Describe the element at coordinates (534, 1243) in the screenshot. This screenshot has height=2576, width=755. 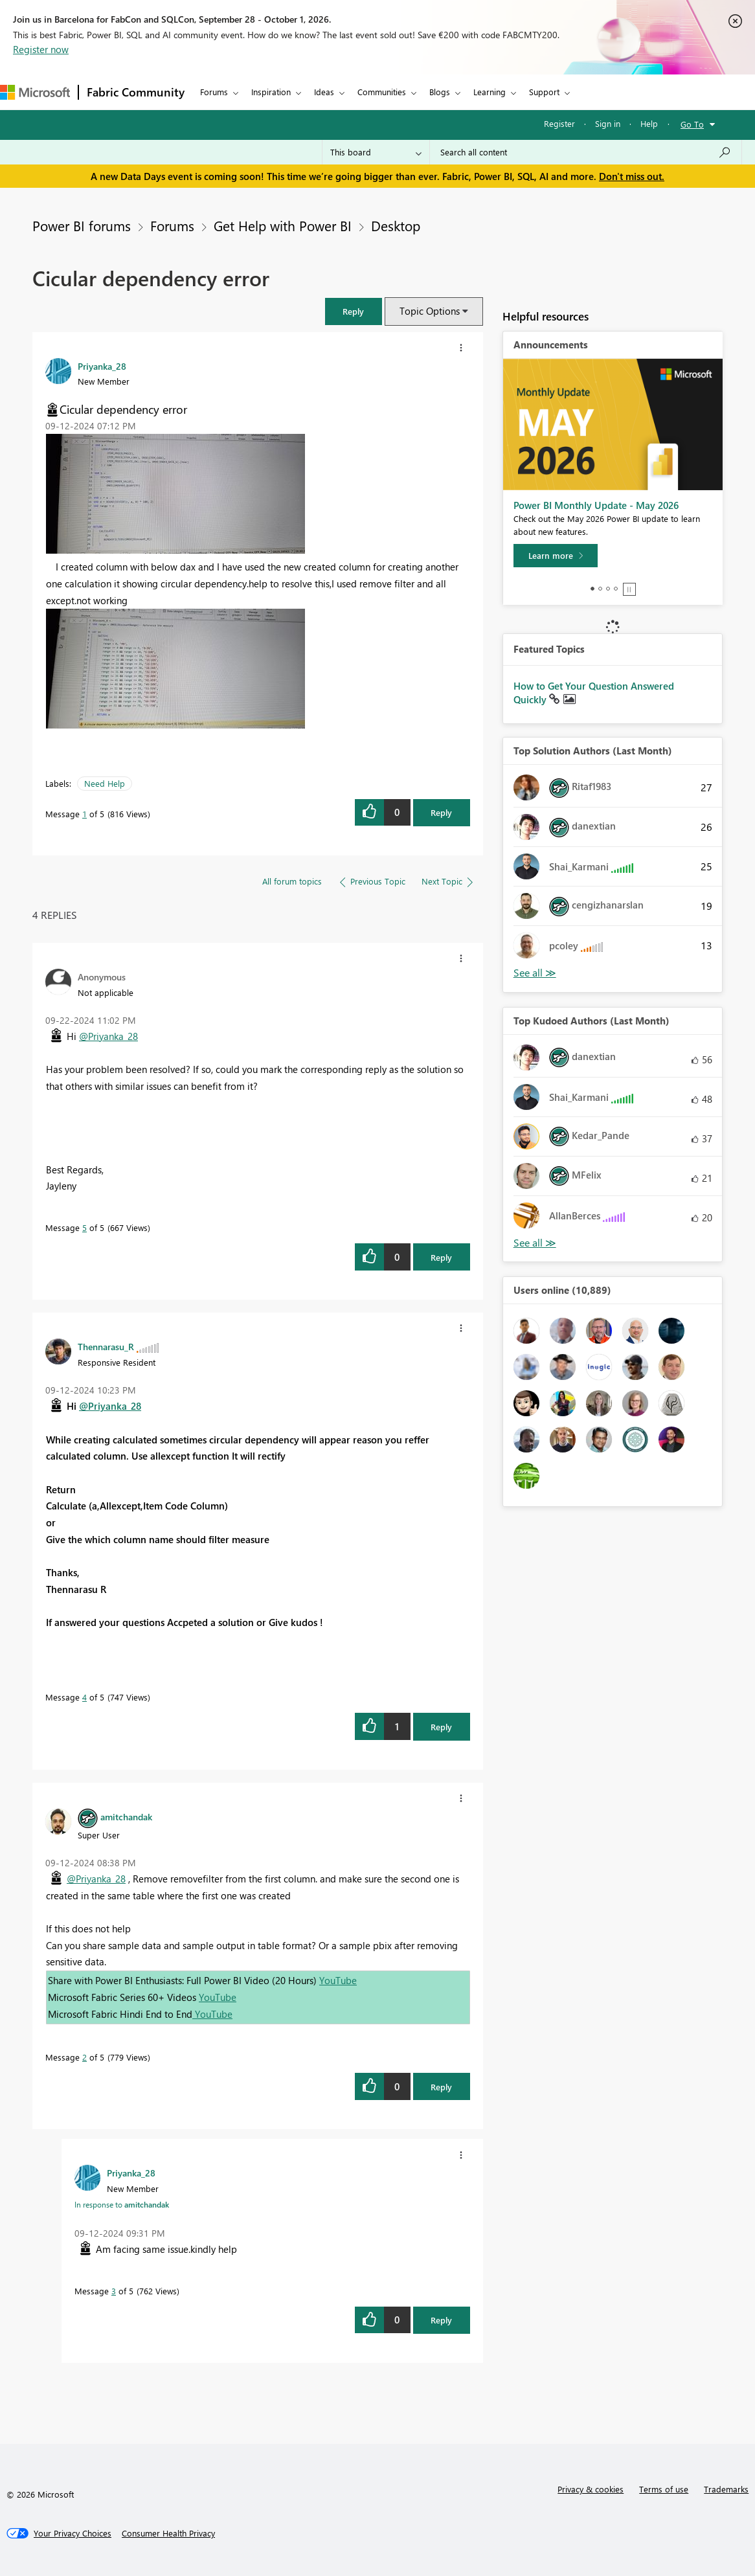
I see `View All [See All Top Kudoed Authors for Last Month]` at that location.